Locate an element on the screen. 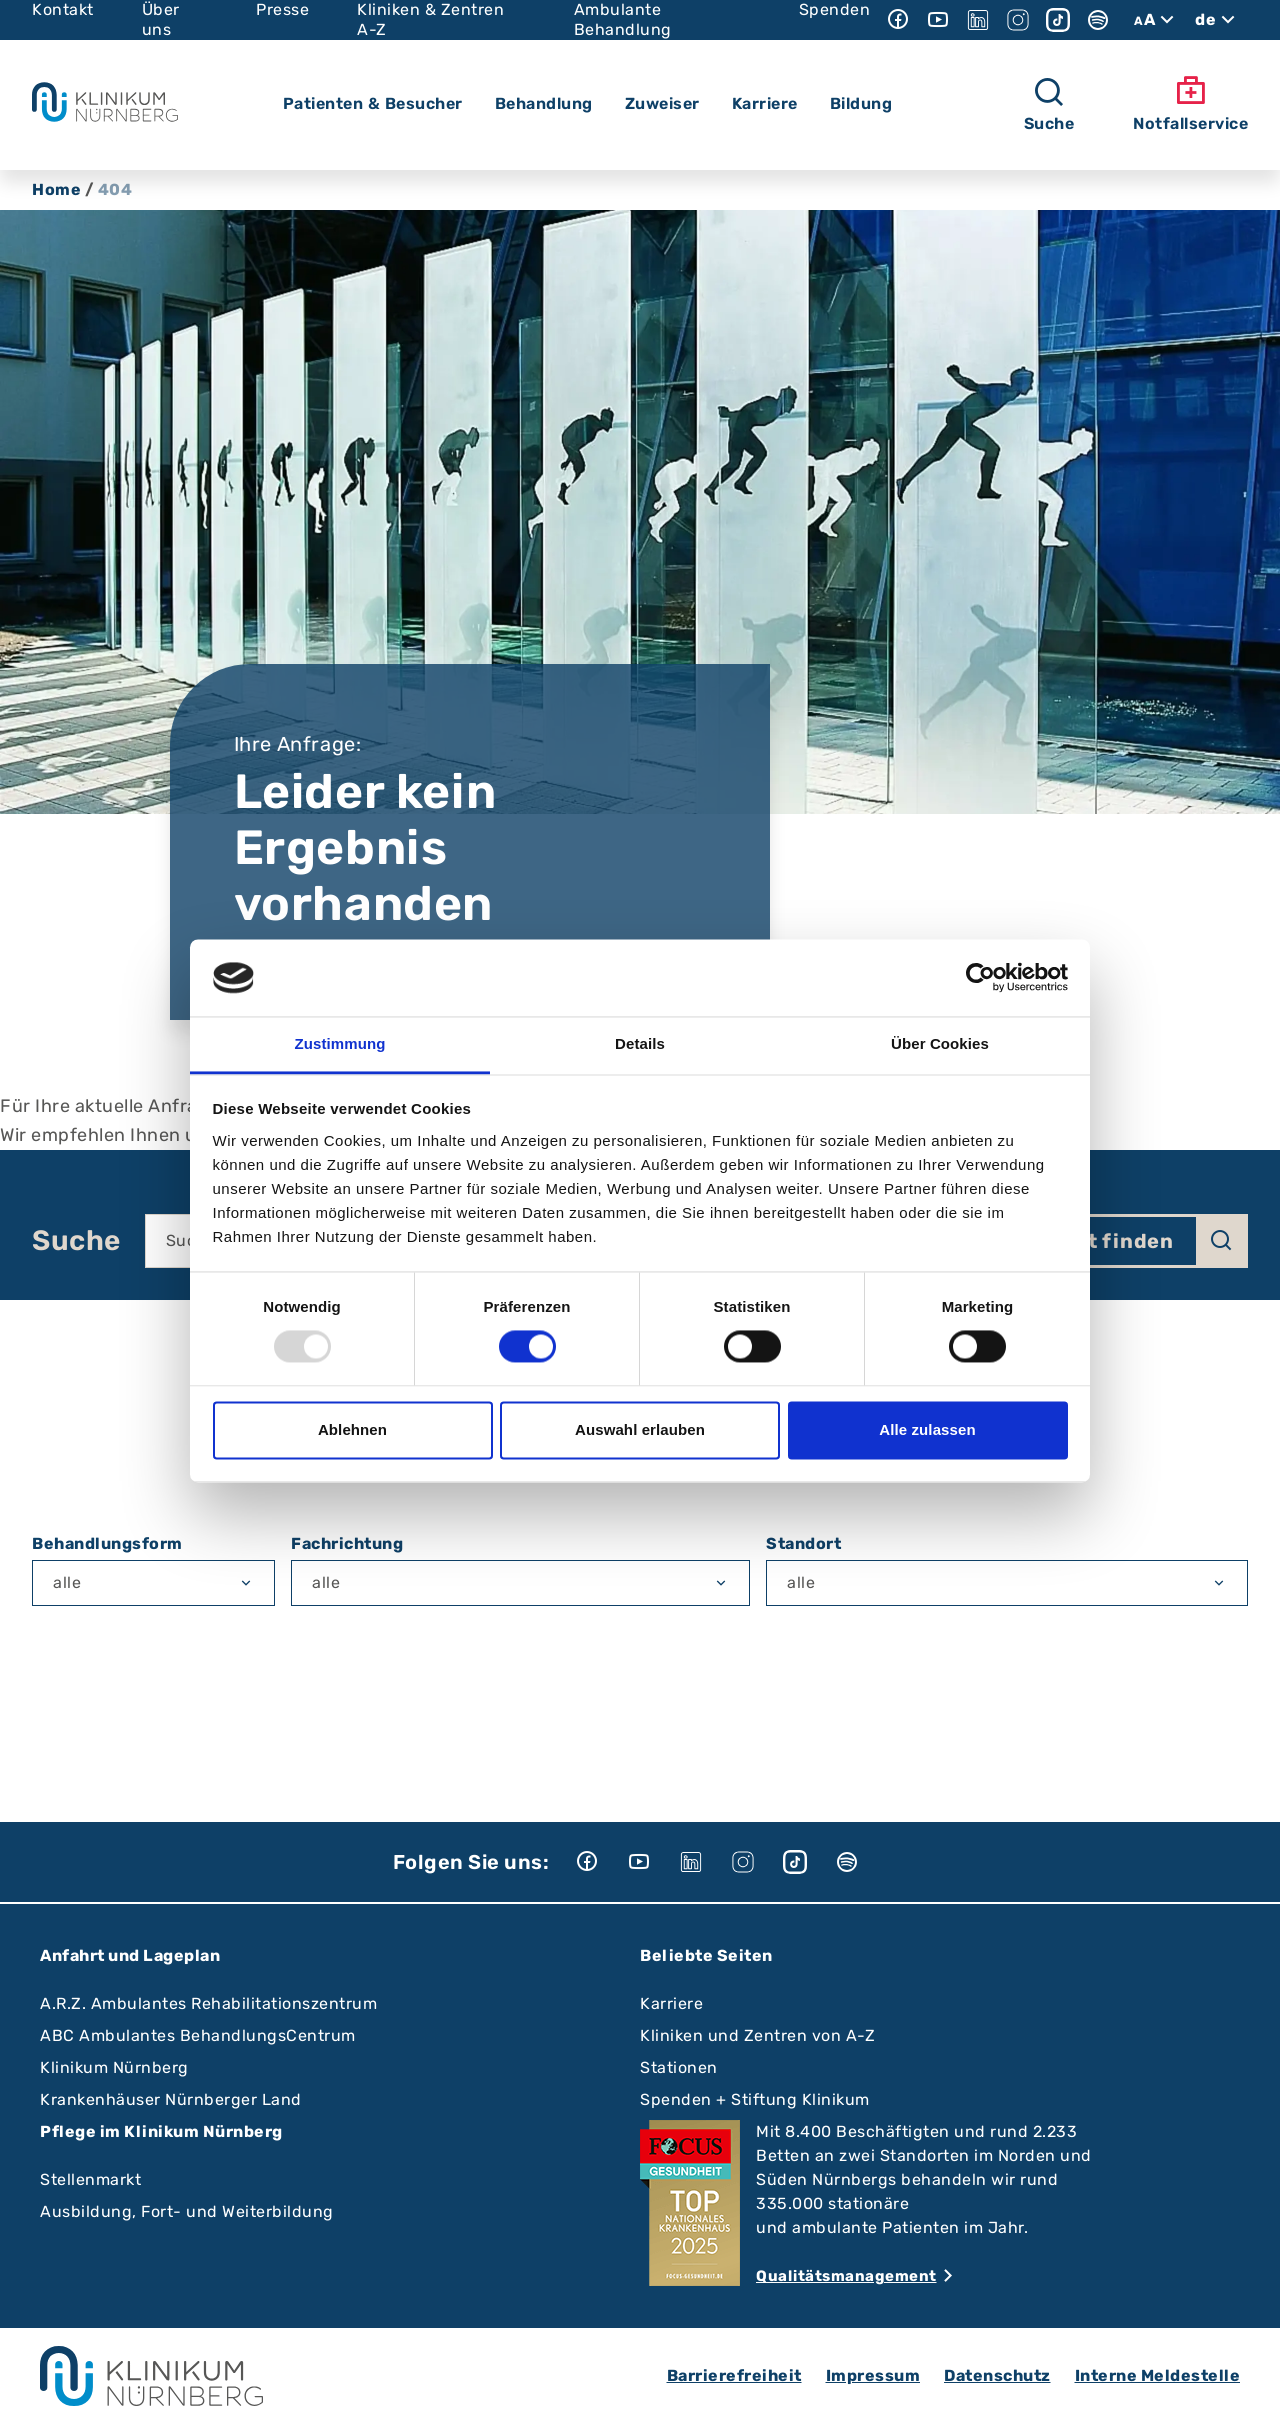  Qualitätsmanagement is located at coordinates (846, 2276).